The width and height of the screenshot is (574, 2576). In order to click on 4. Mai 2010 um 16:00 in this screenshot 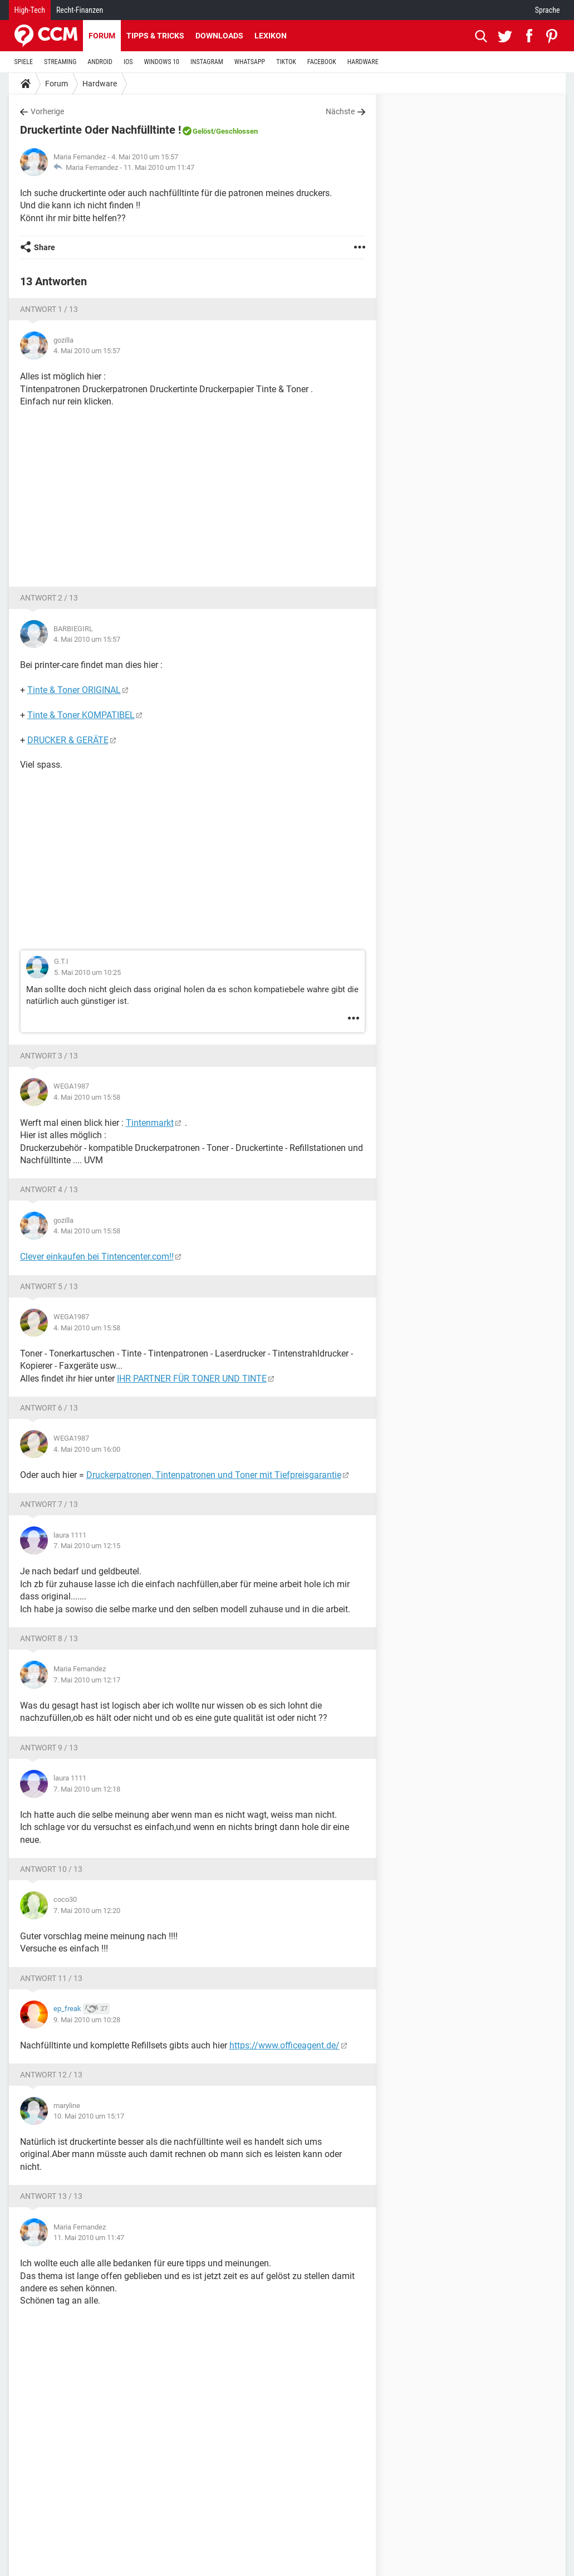, I will do `click(86, 1449)`.